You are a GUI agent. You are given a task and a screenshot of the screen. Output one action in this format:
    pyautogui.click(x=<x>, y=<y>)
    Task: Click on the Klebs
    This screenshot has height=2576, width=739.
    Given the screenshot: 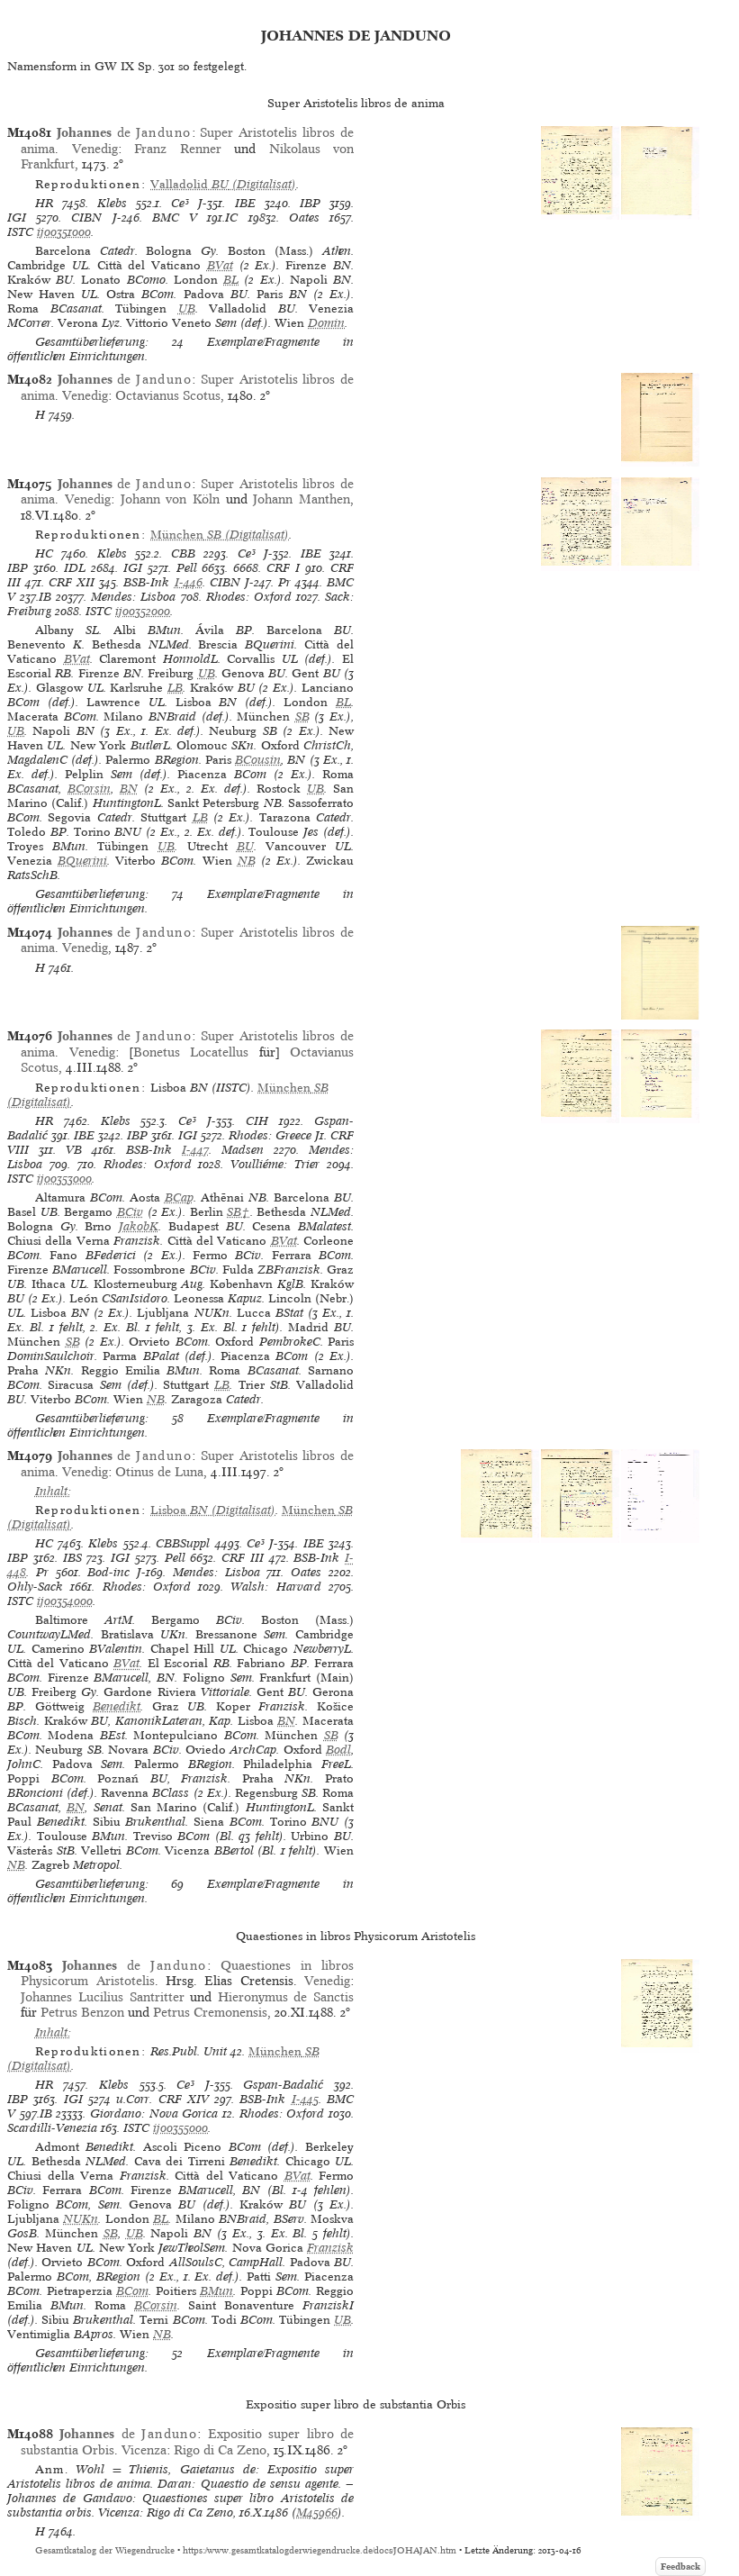 What is the action you would take?
    pyautogui.click(x=112, y=203)
    